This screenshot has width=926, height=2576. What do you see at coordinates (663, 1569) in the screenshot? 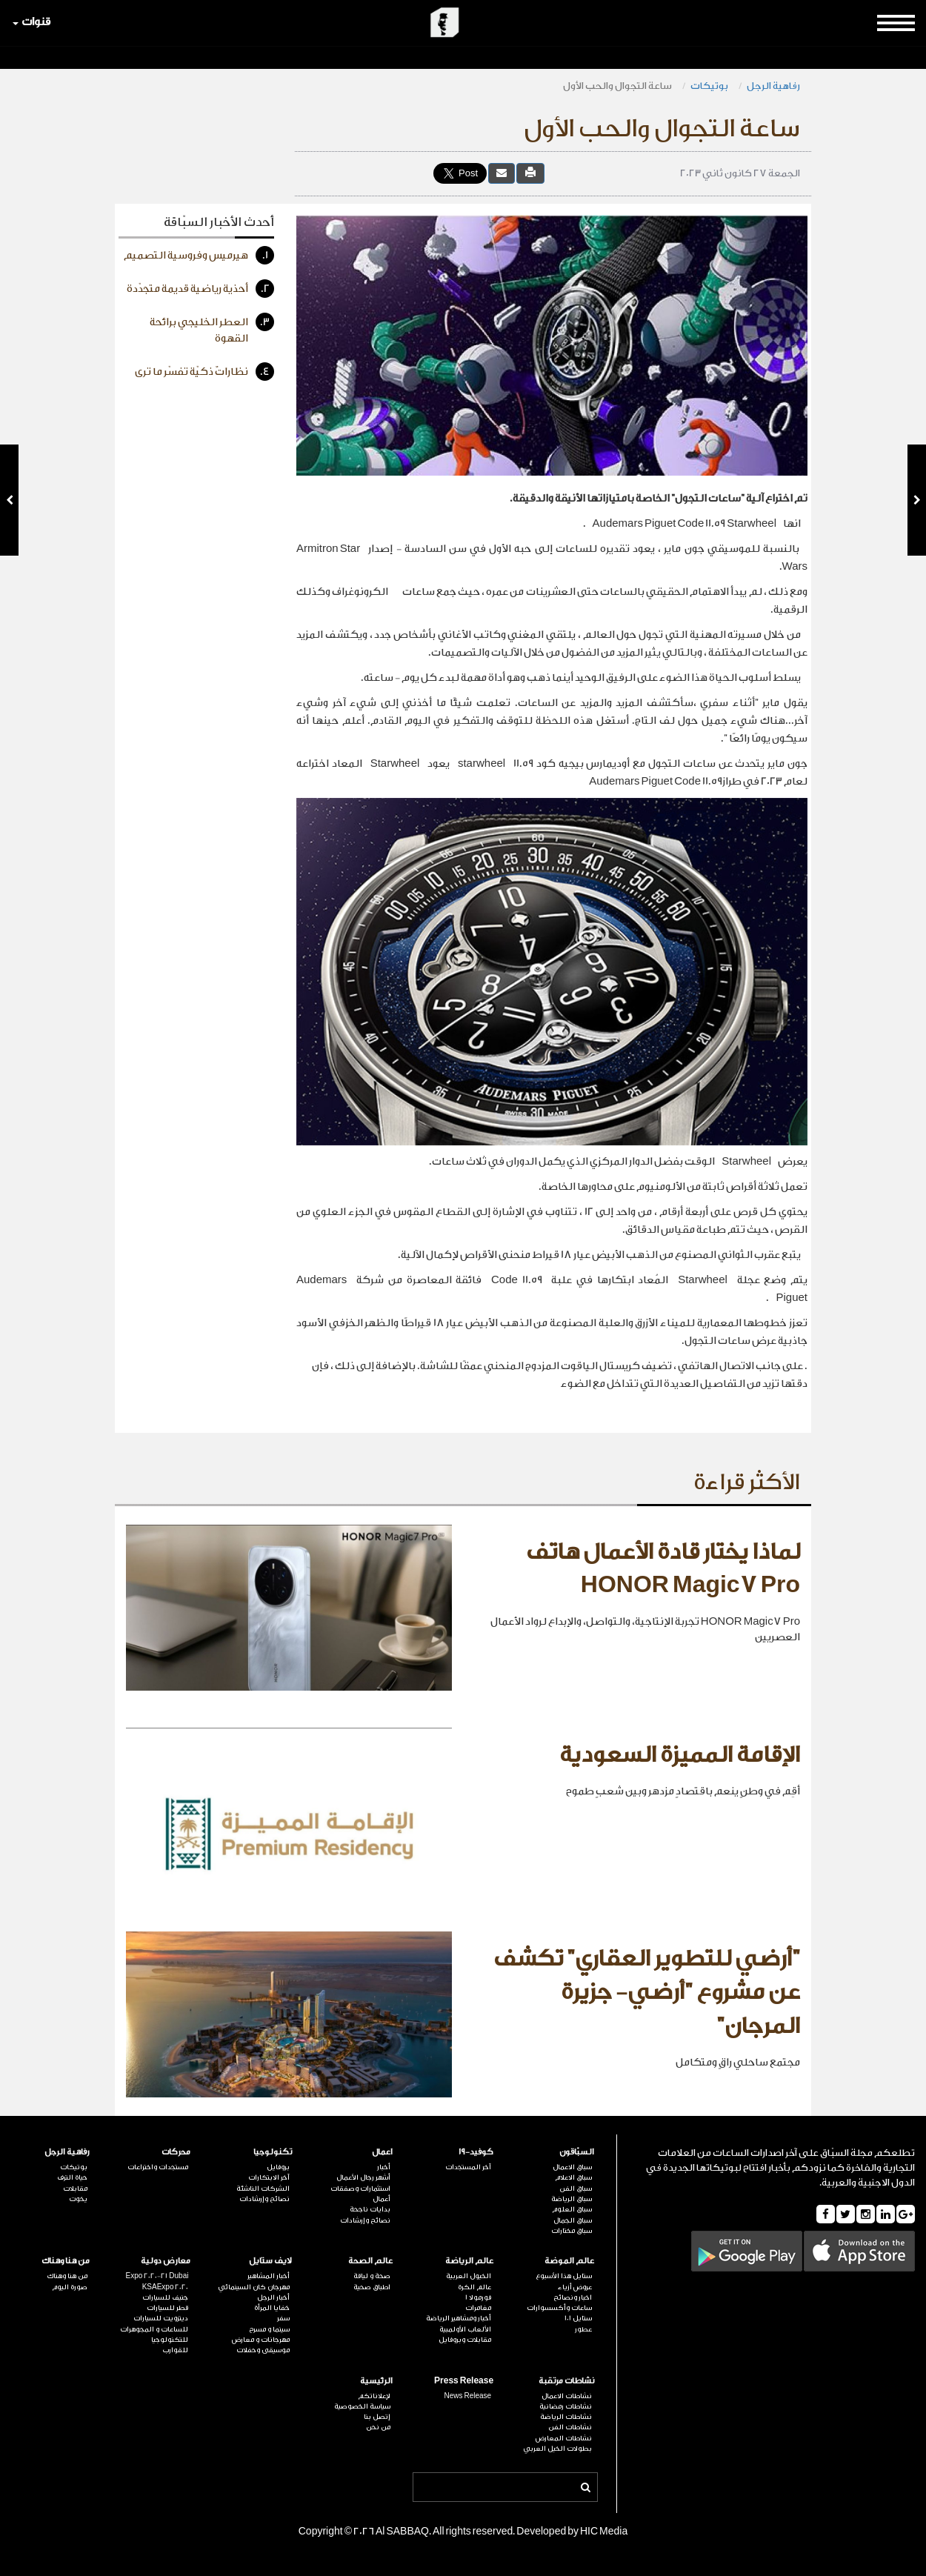
I see `لماذا يختار قادة الأعمال هاتف HONOR Magic7 Pro` at bounding box center [663, 1569].